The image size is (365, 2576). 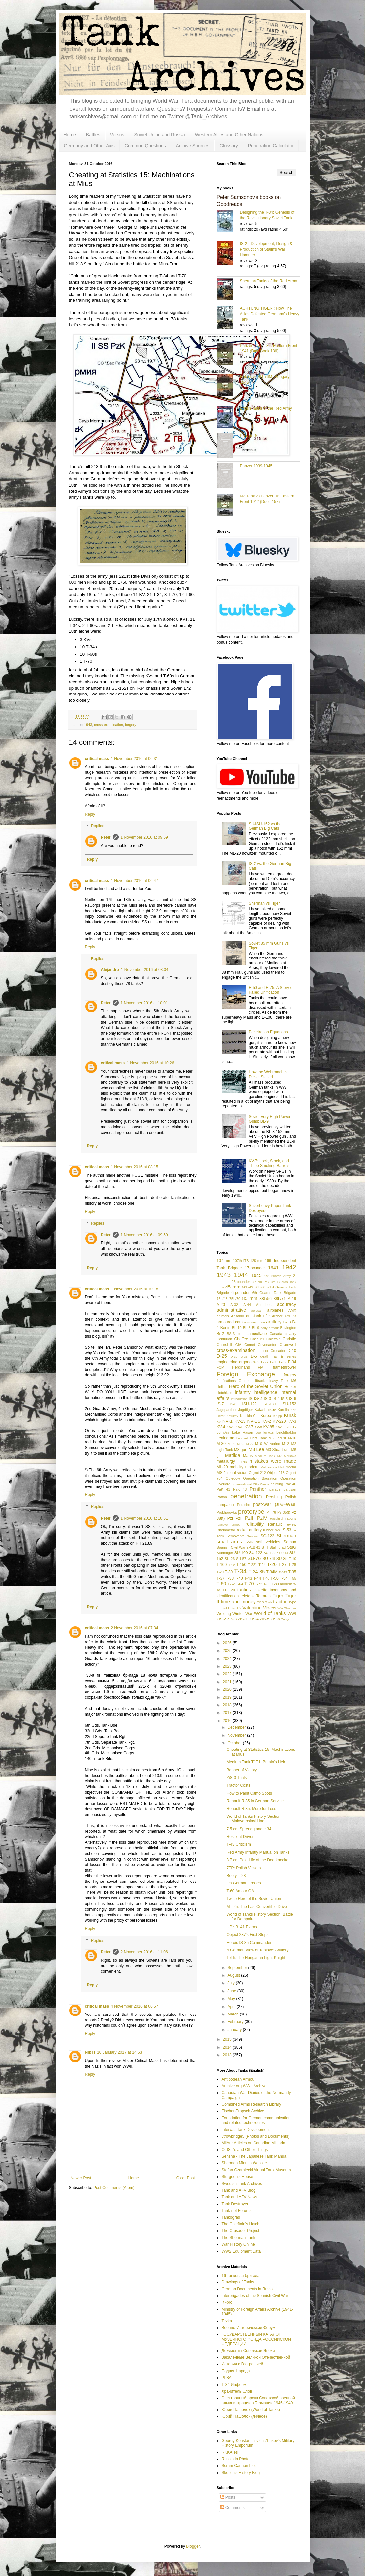 What do you see at coordinates (261, 1367) in the screenshot?
I see `FIAT` at bounding box center [261, 1367].